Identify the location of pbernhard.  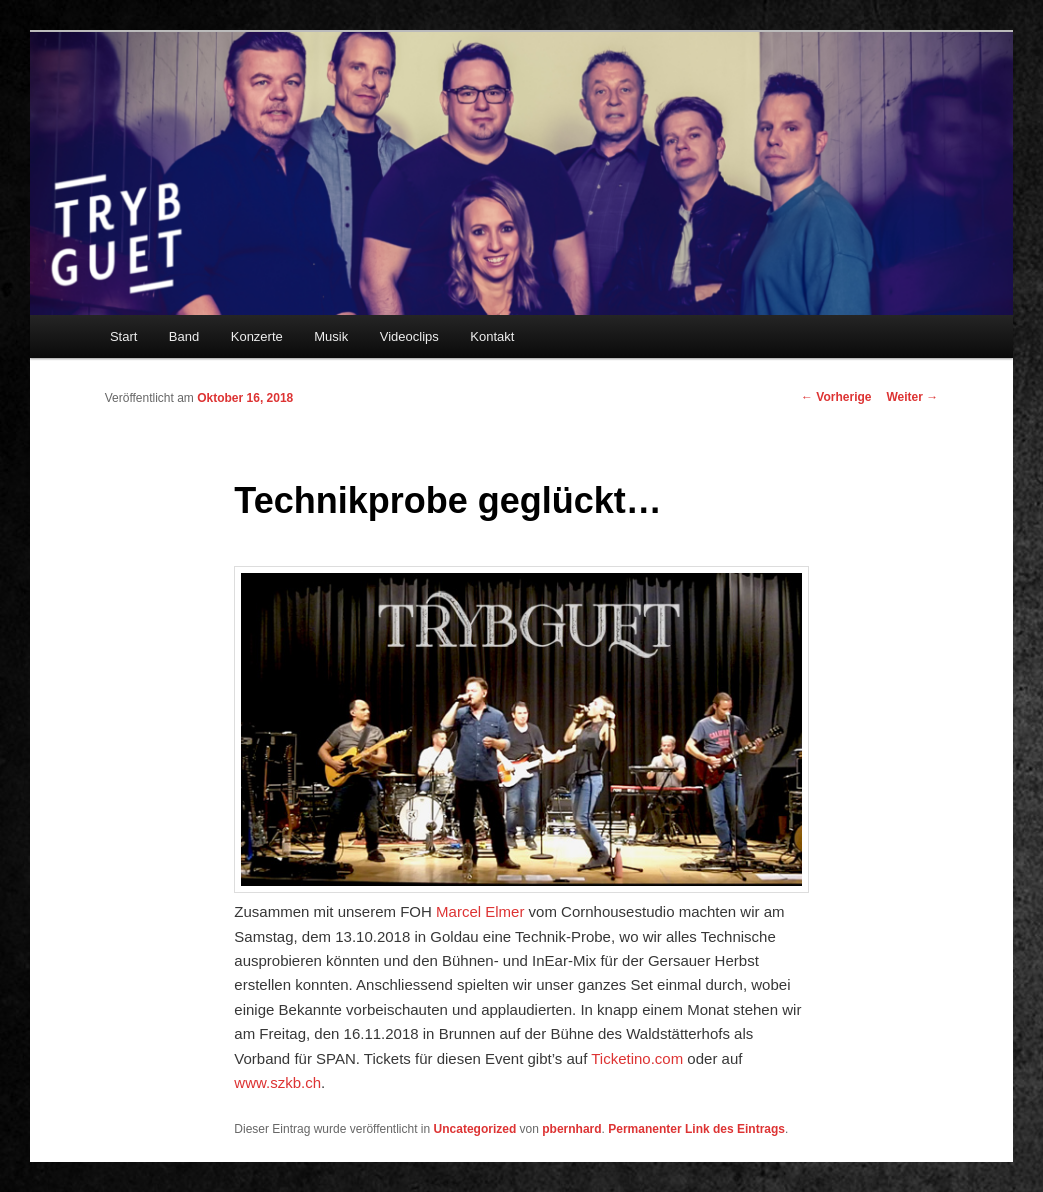
(571, 1129).